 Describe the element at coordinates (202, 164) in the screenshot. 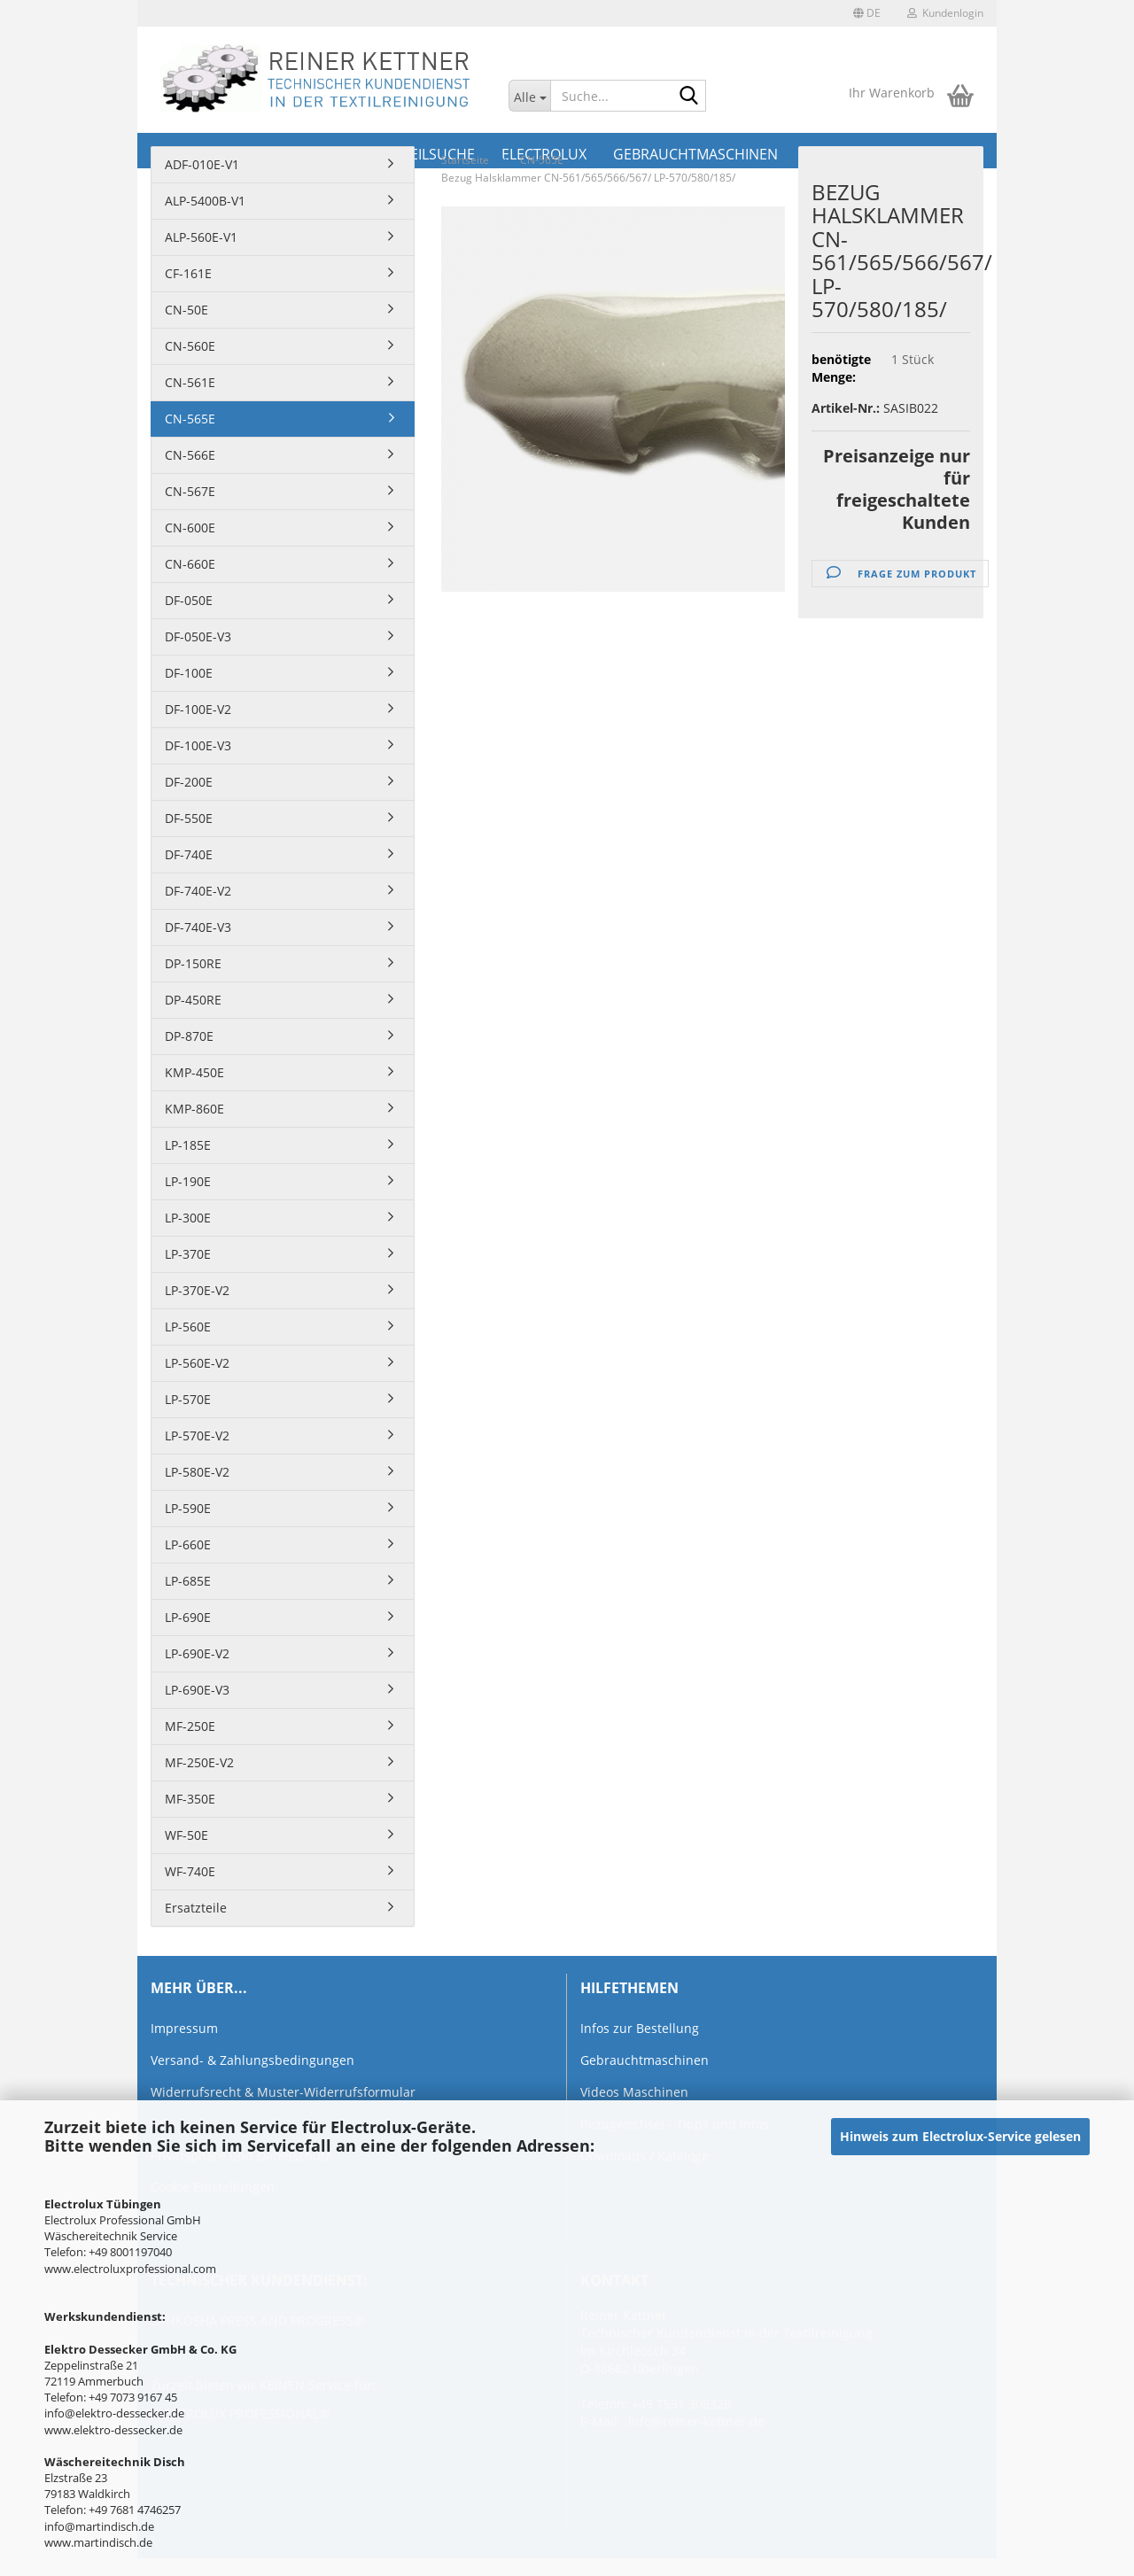

I see `ADF-010E-V1` at that location.